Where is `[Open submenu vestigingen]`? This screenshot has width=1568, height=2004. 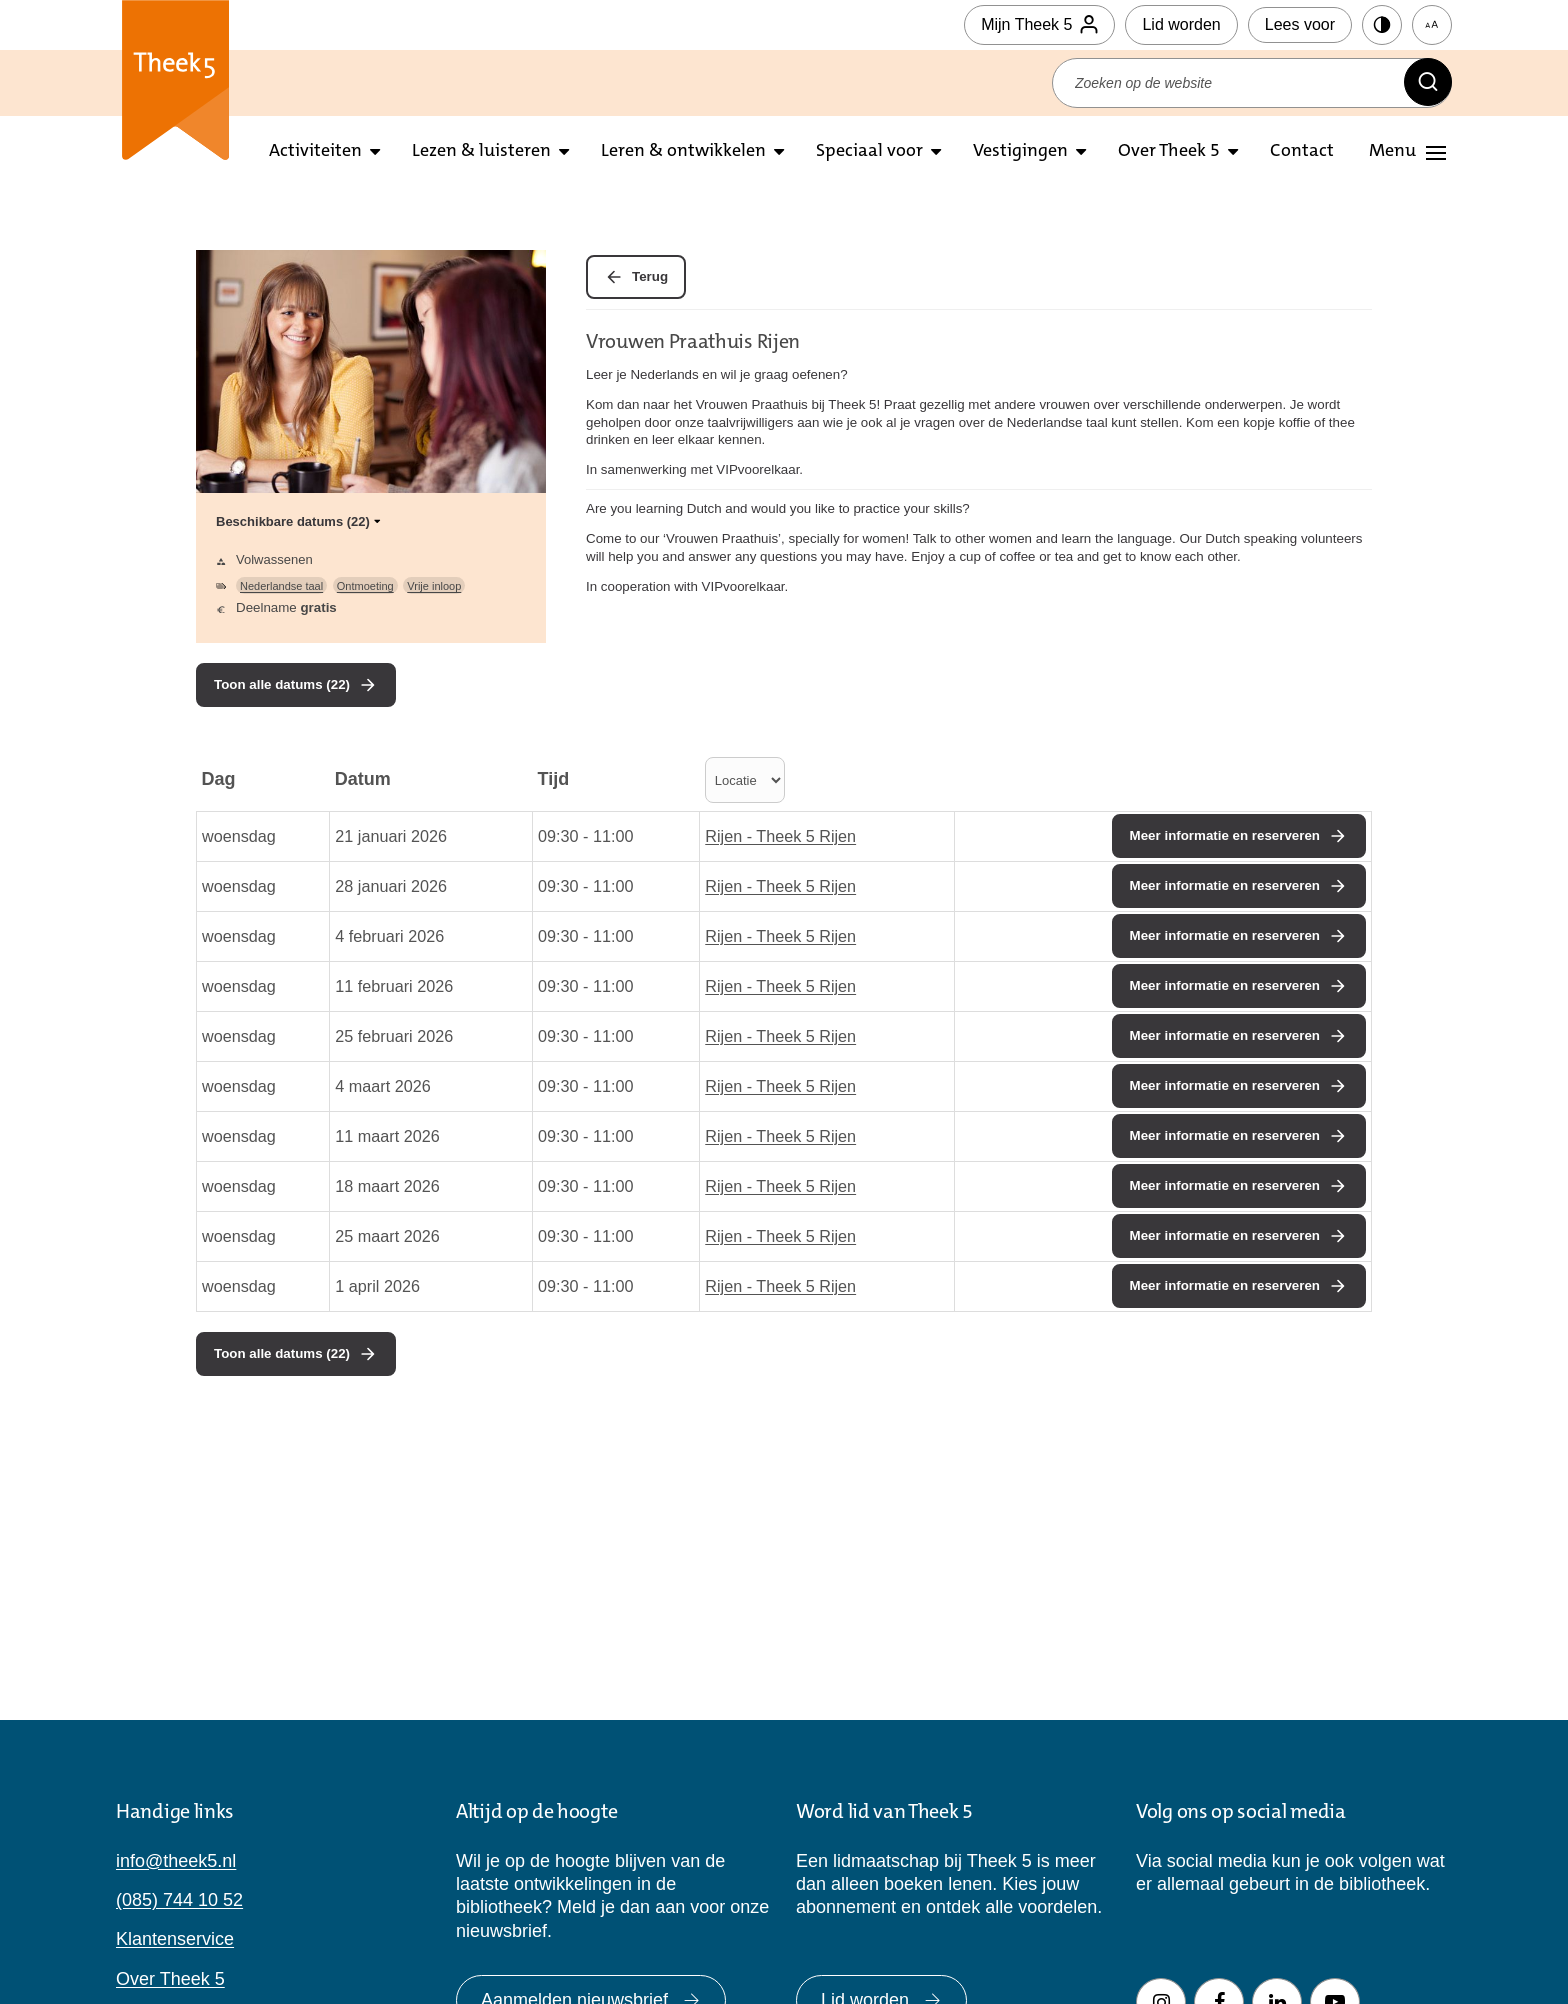
[Open submenu vestigingen] is located at coordinates (1081, 152).